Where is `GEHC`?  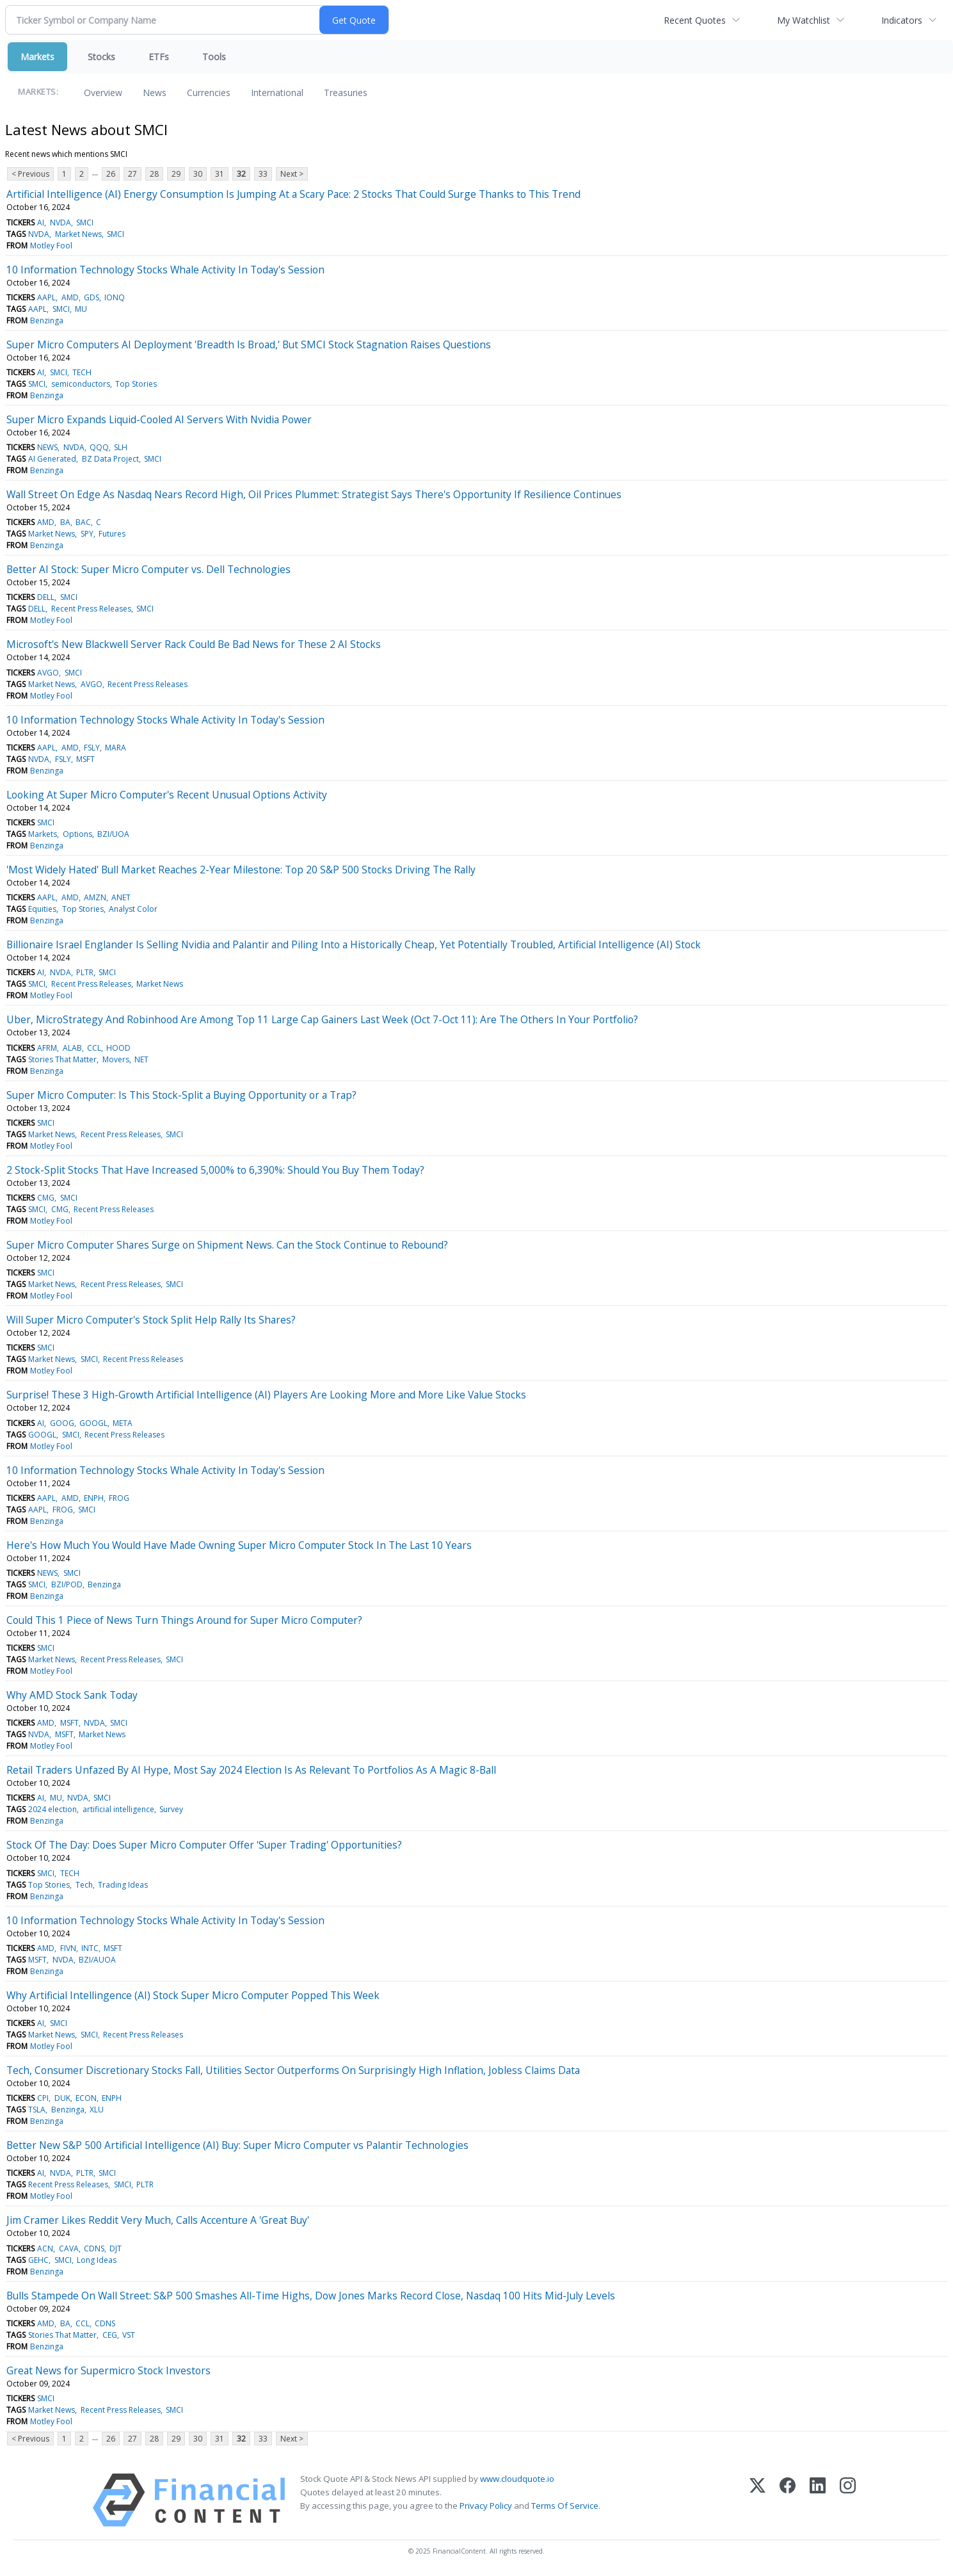
GEHC is located at coordinates (38, 2260).